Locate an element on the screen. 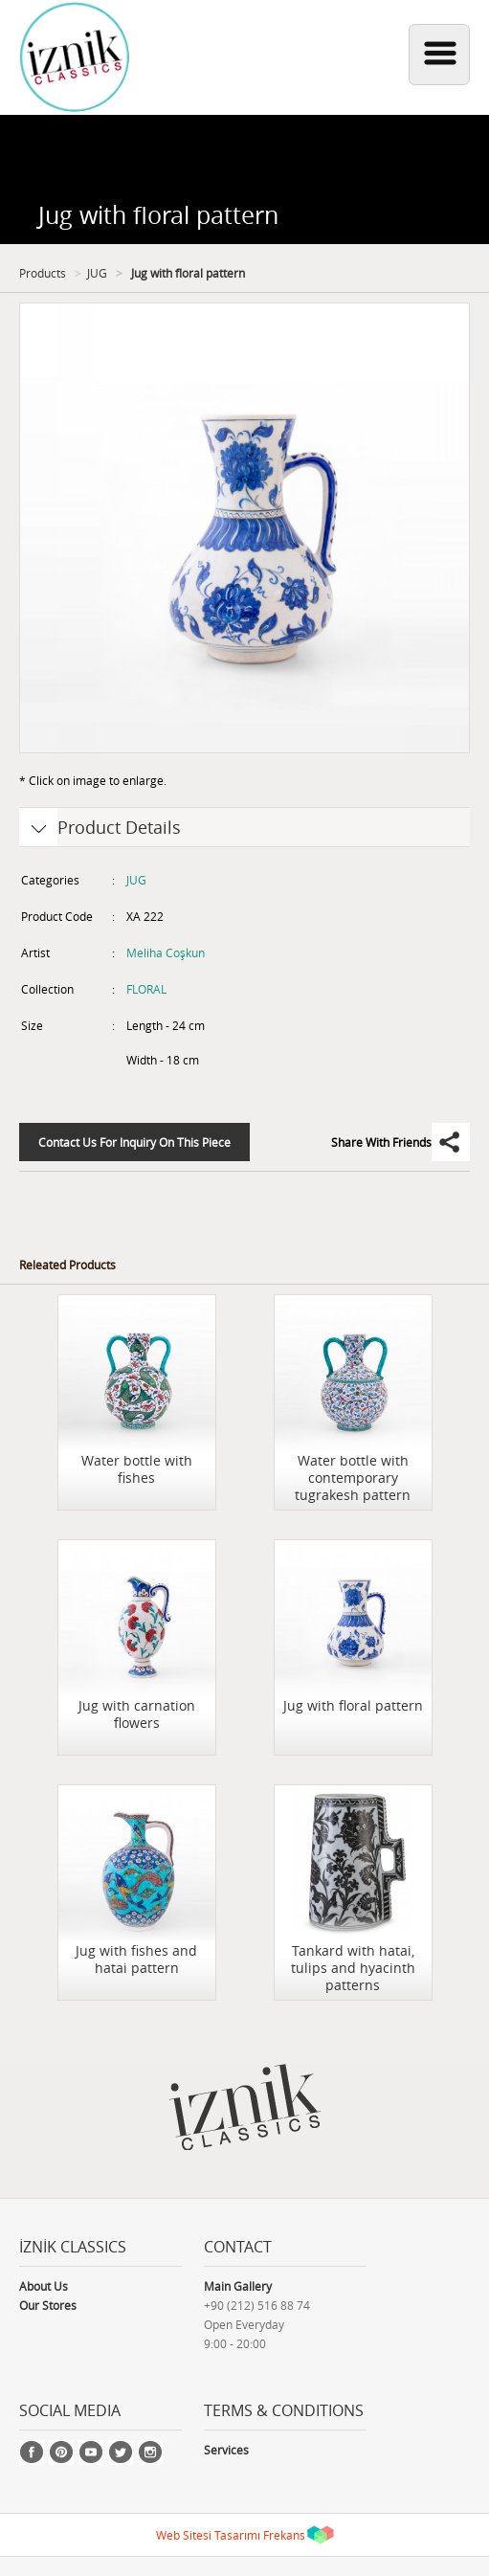  JUG is located at coordinates (97, 272).